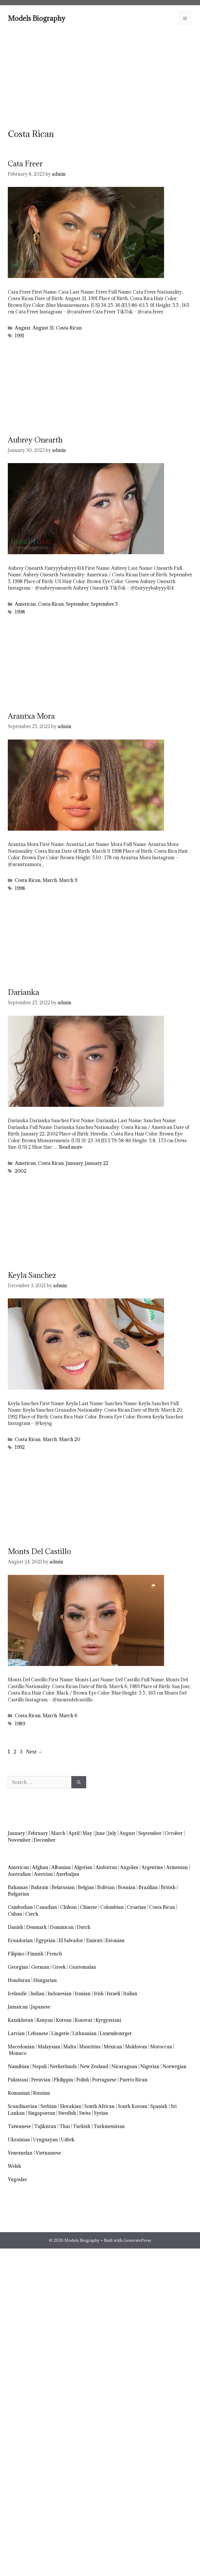 The height and width of the screenshot is (2576, 200). What do you see at coordinates (39, 1887) in the screenshot?
I see `Bahrain` at bounding box center [39, 1887].